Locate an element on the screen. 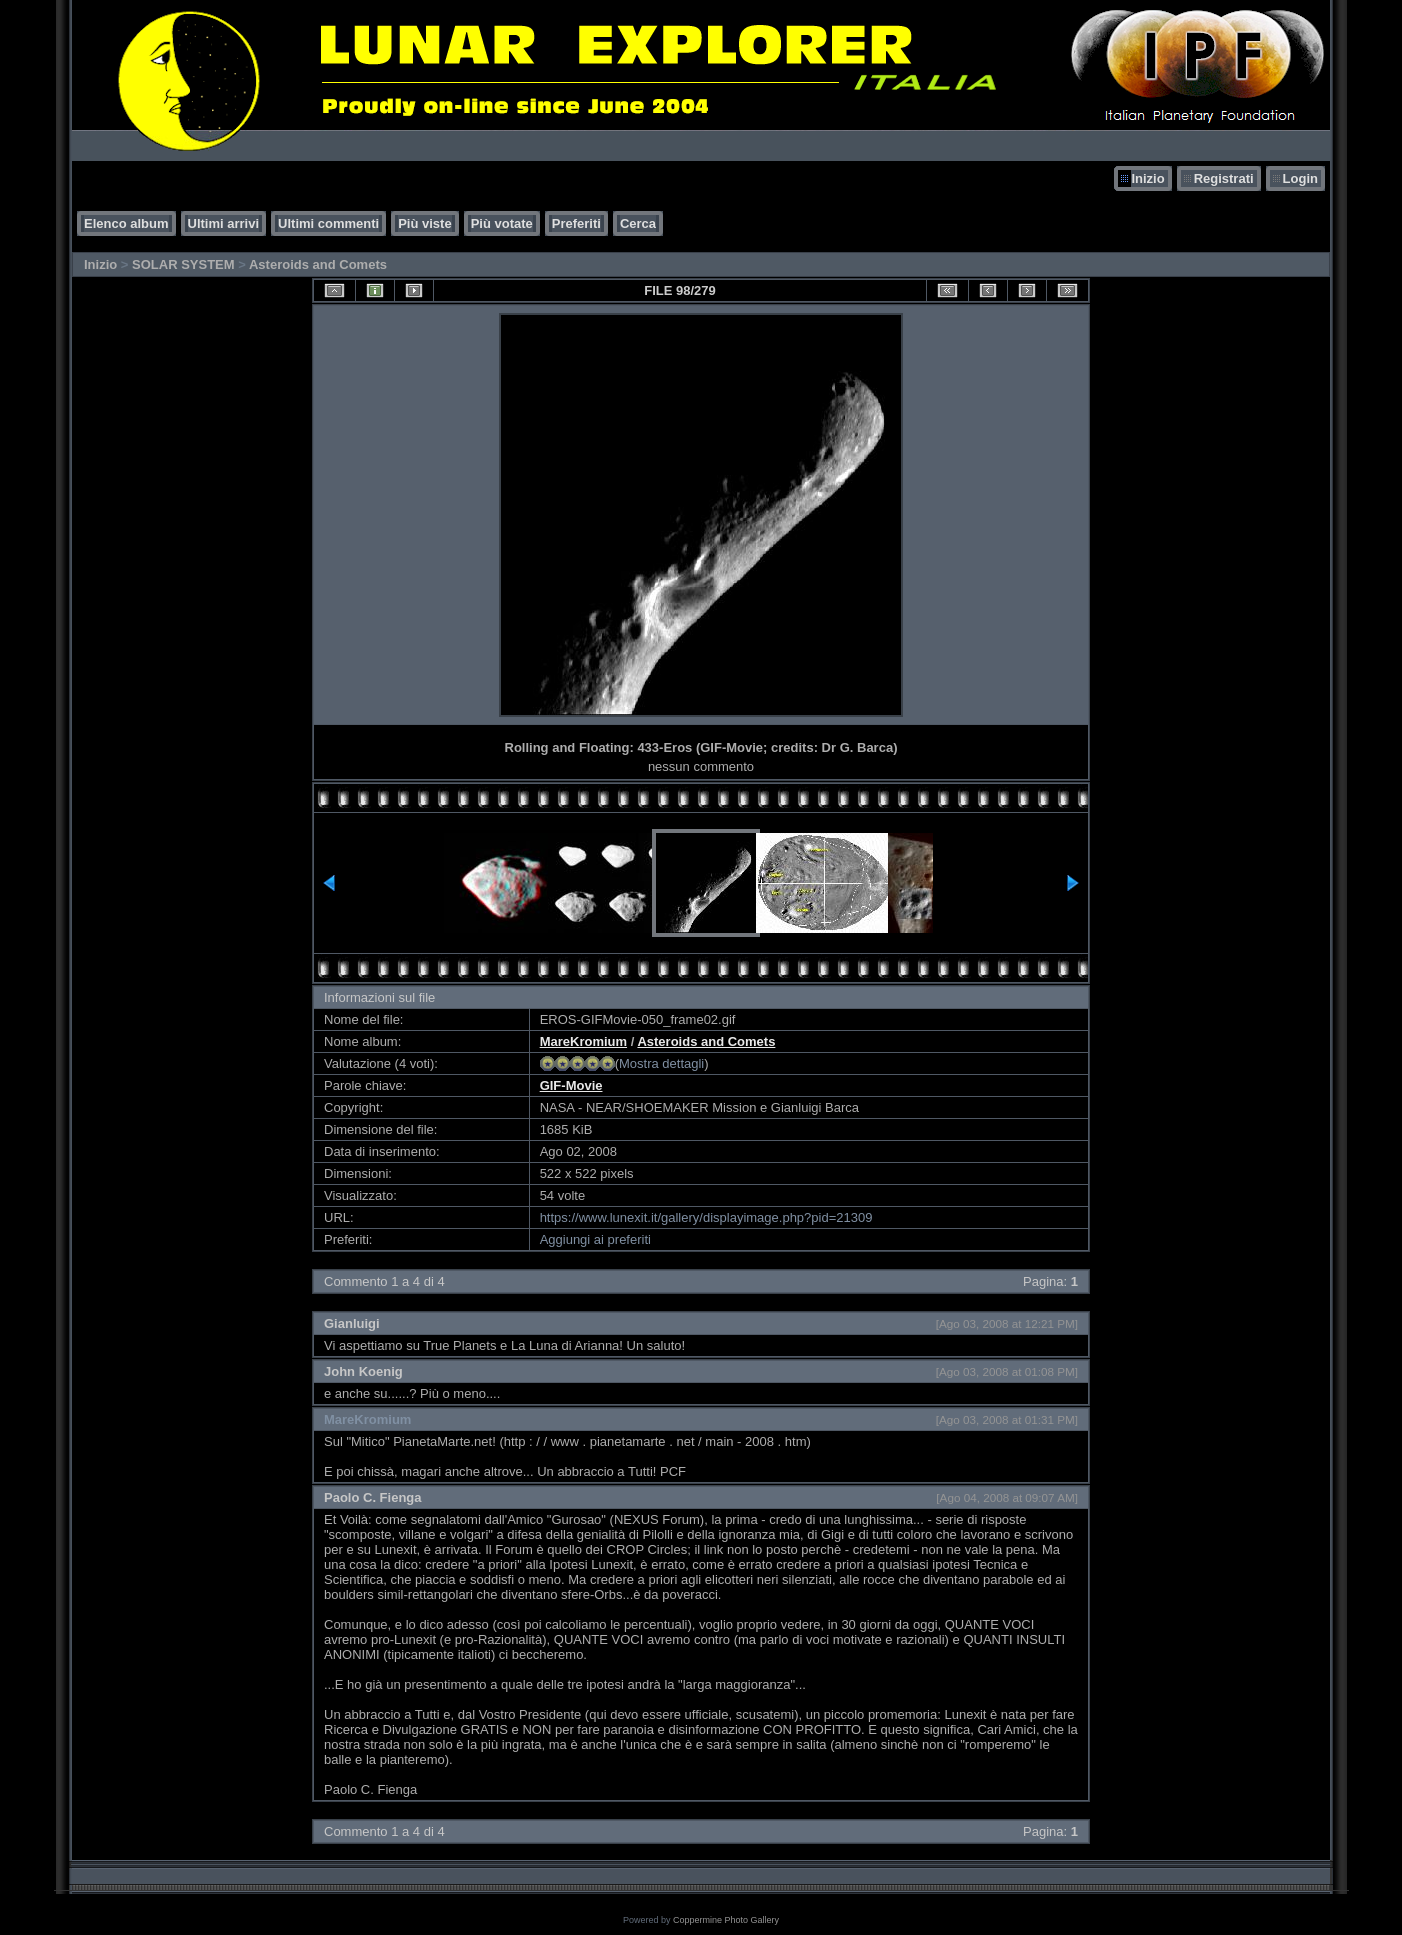 This screenshot has height=1935, width=1402. Login is located at coordinates (1300, 178).